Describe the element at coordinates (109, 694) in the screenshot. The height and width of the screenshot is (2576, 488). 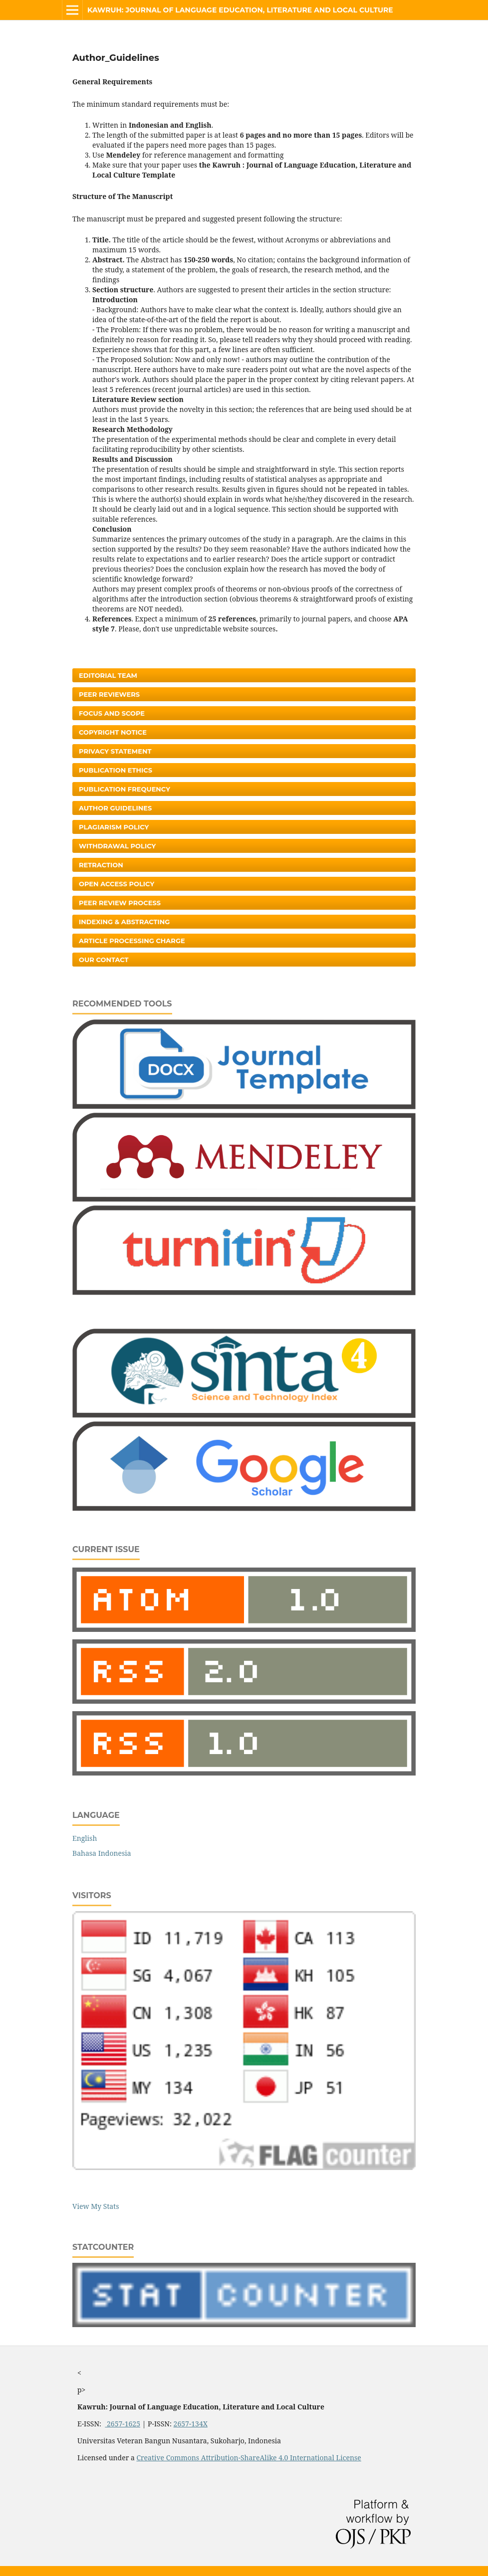
I see `Peer Reviewers` at that location.